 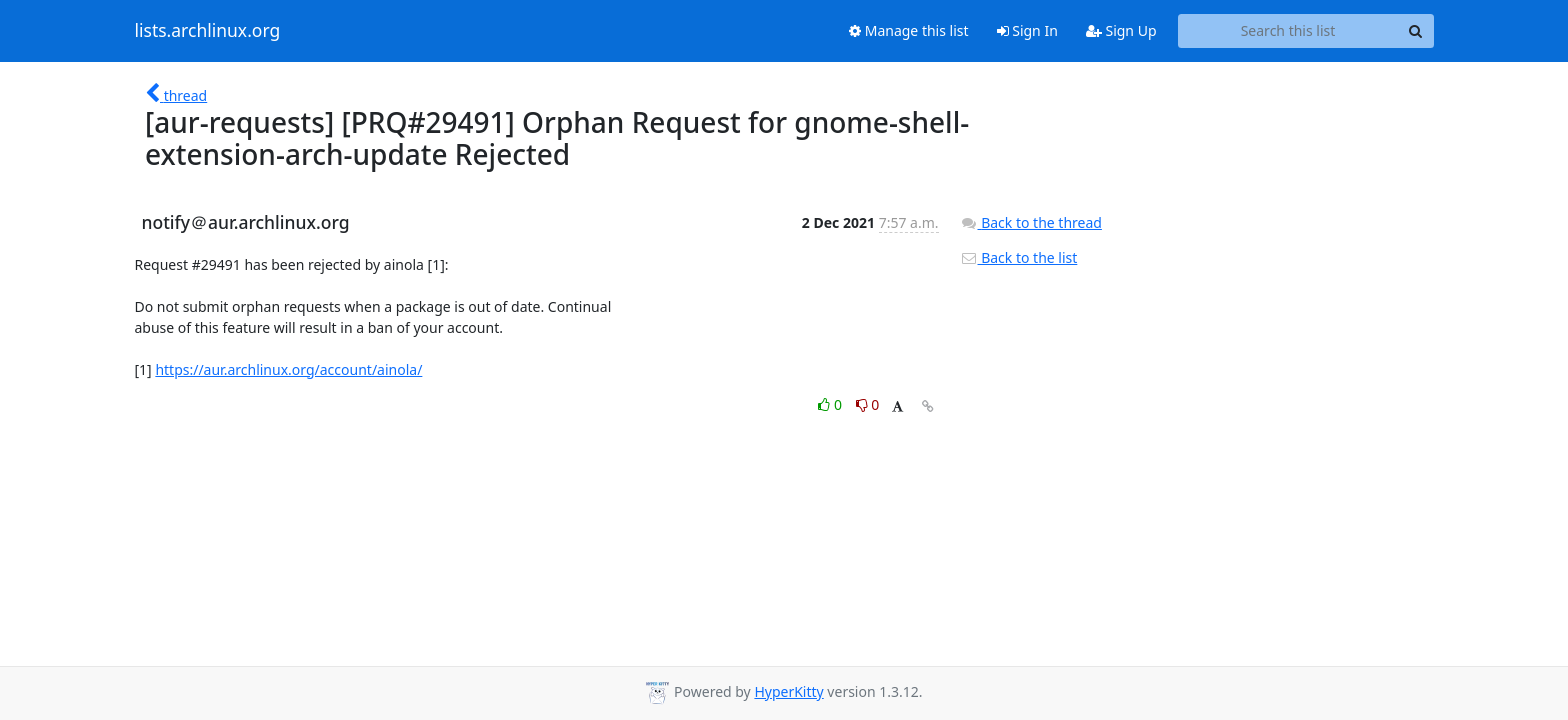 What do you see at coordinates (1288, 31) in the screenshot?
I see `[Search this list]` at bounding box center [1288, 31].